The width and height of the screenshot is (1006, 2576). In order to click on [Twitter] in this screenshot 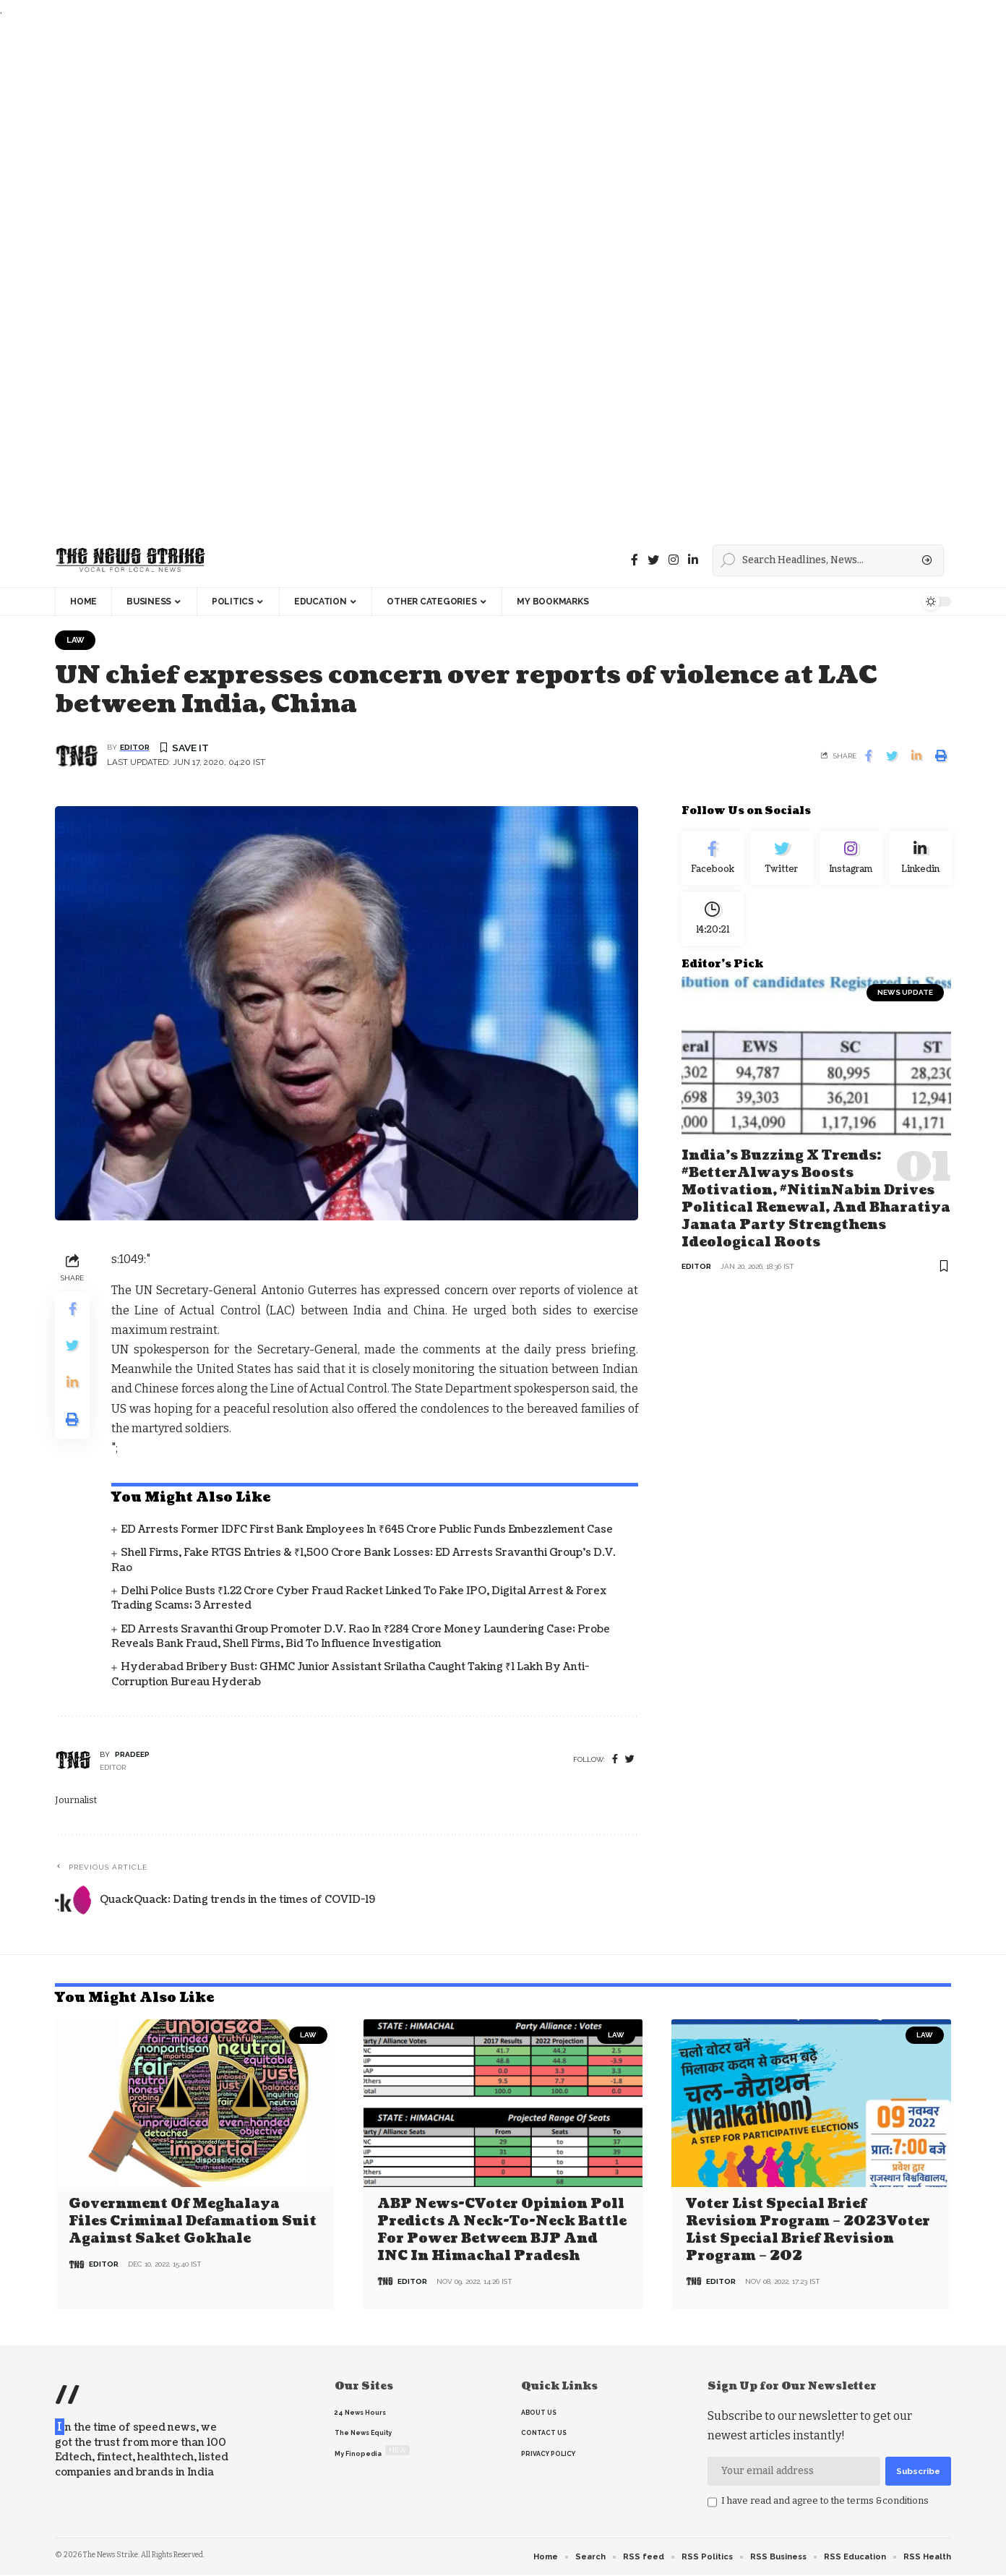, I will do `click(653, 560)`.